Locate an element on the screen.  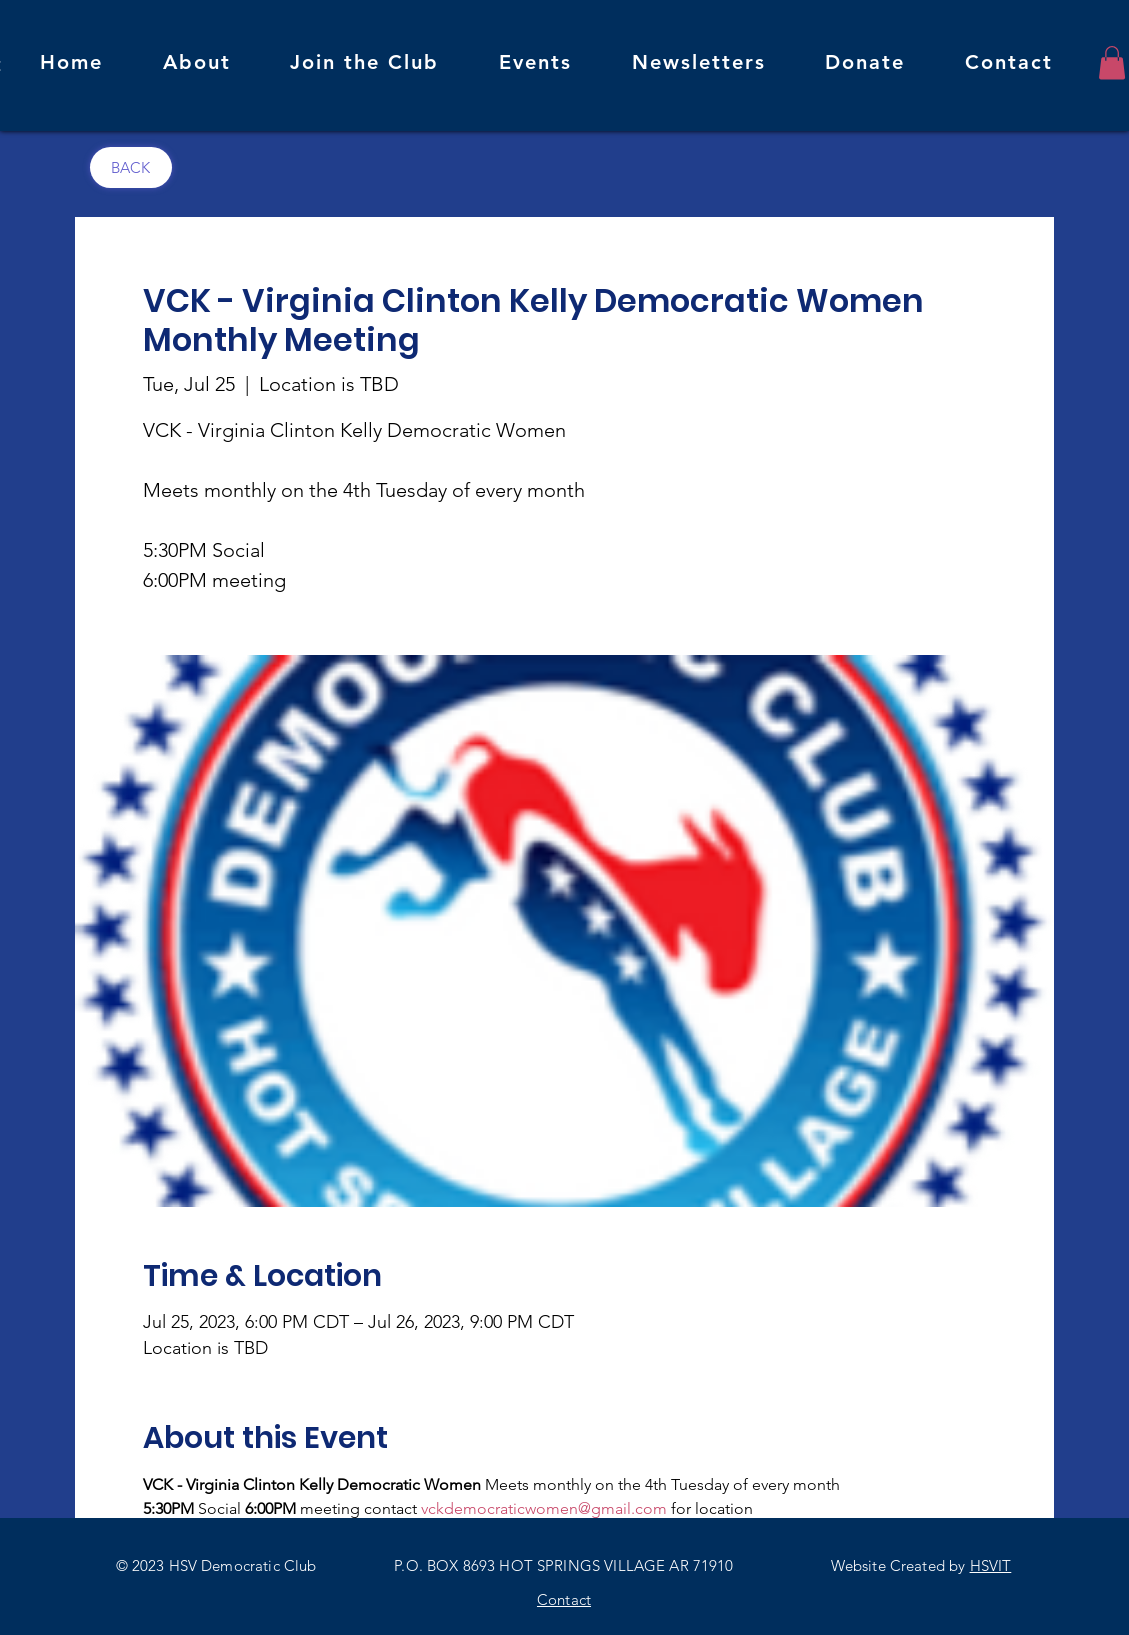
[button] is located at coordinates (1112, 62).